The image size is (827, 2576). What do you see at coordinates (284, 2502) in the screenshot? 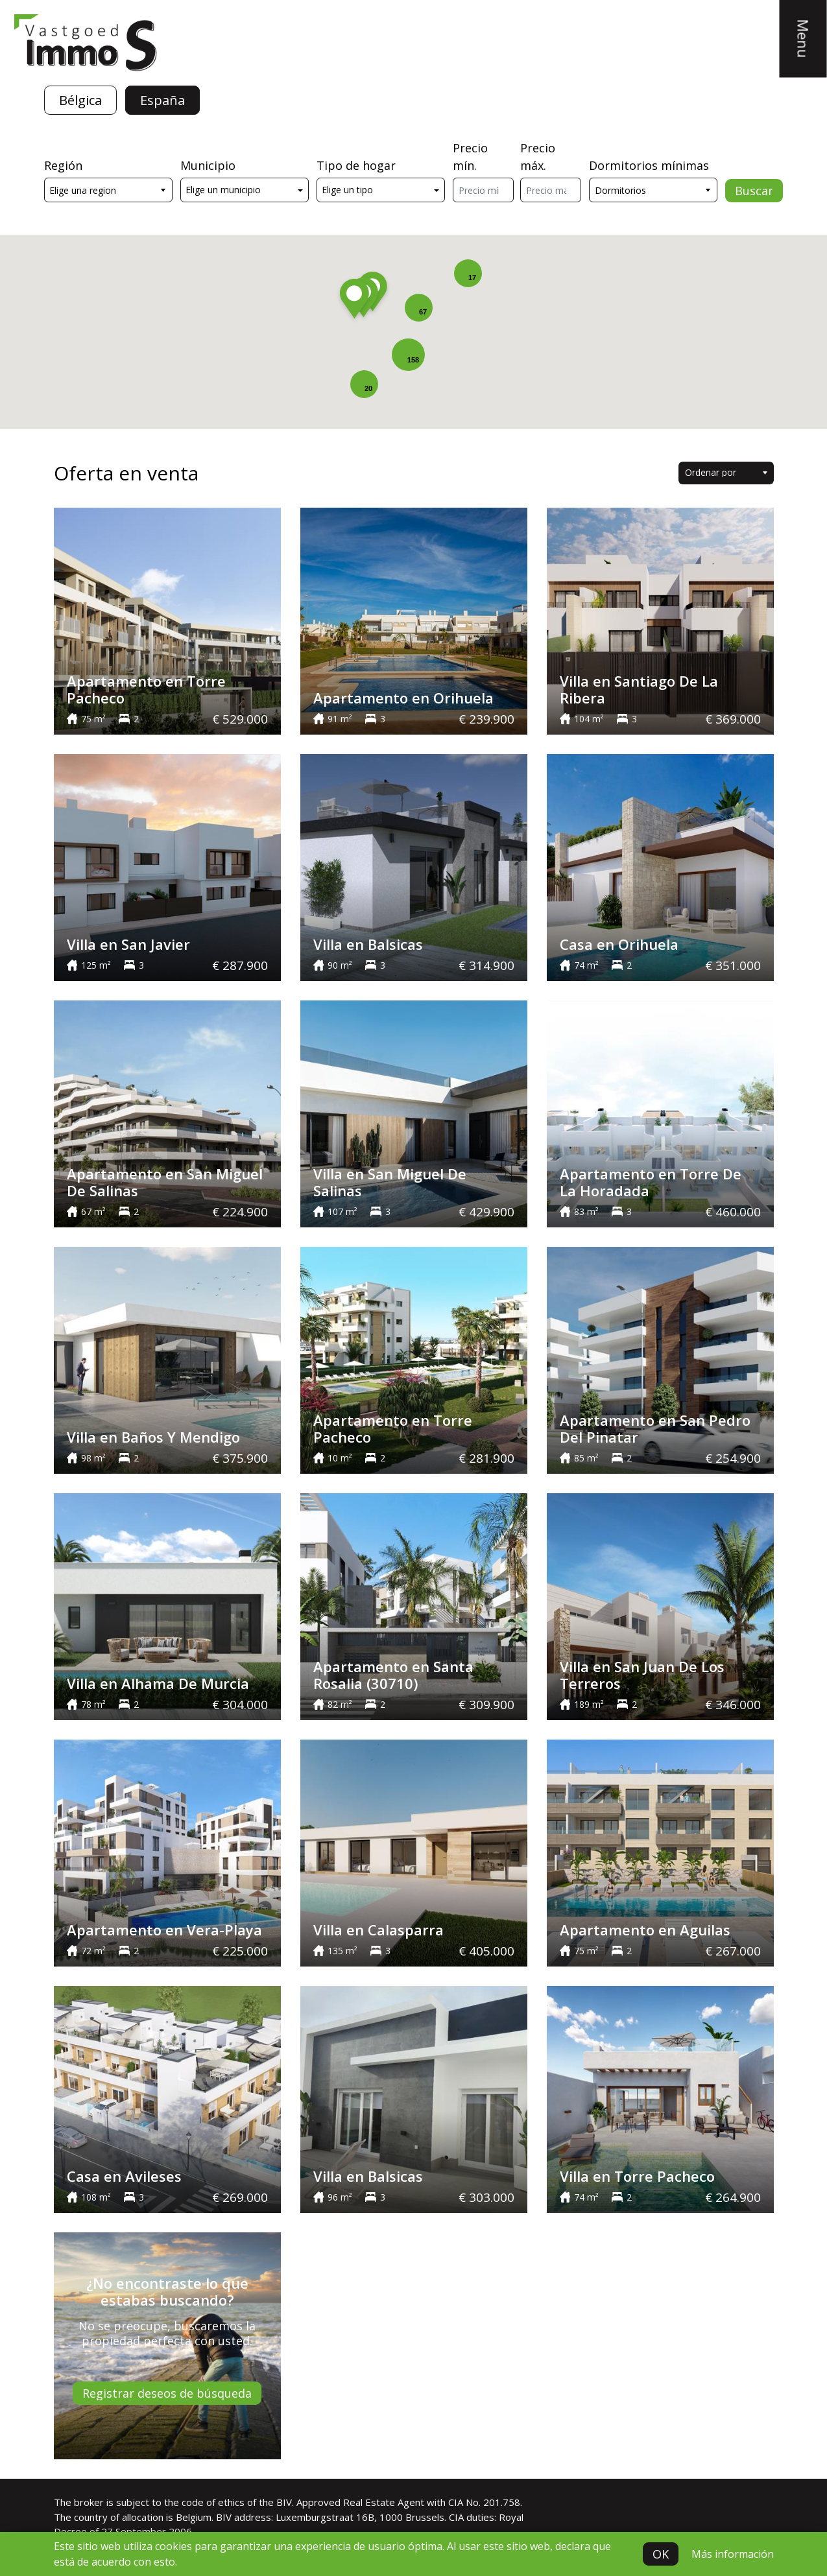
I see `BIV` at bounding box center [284, 2502].